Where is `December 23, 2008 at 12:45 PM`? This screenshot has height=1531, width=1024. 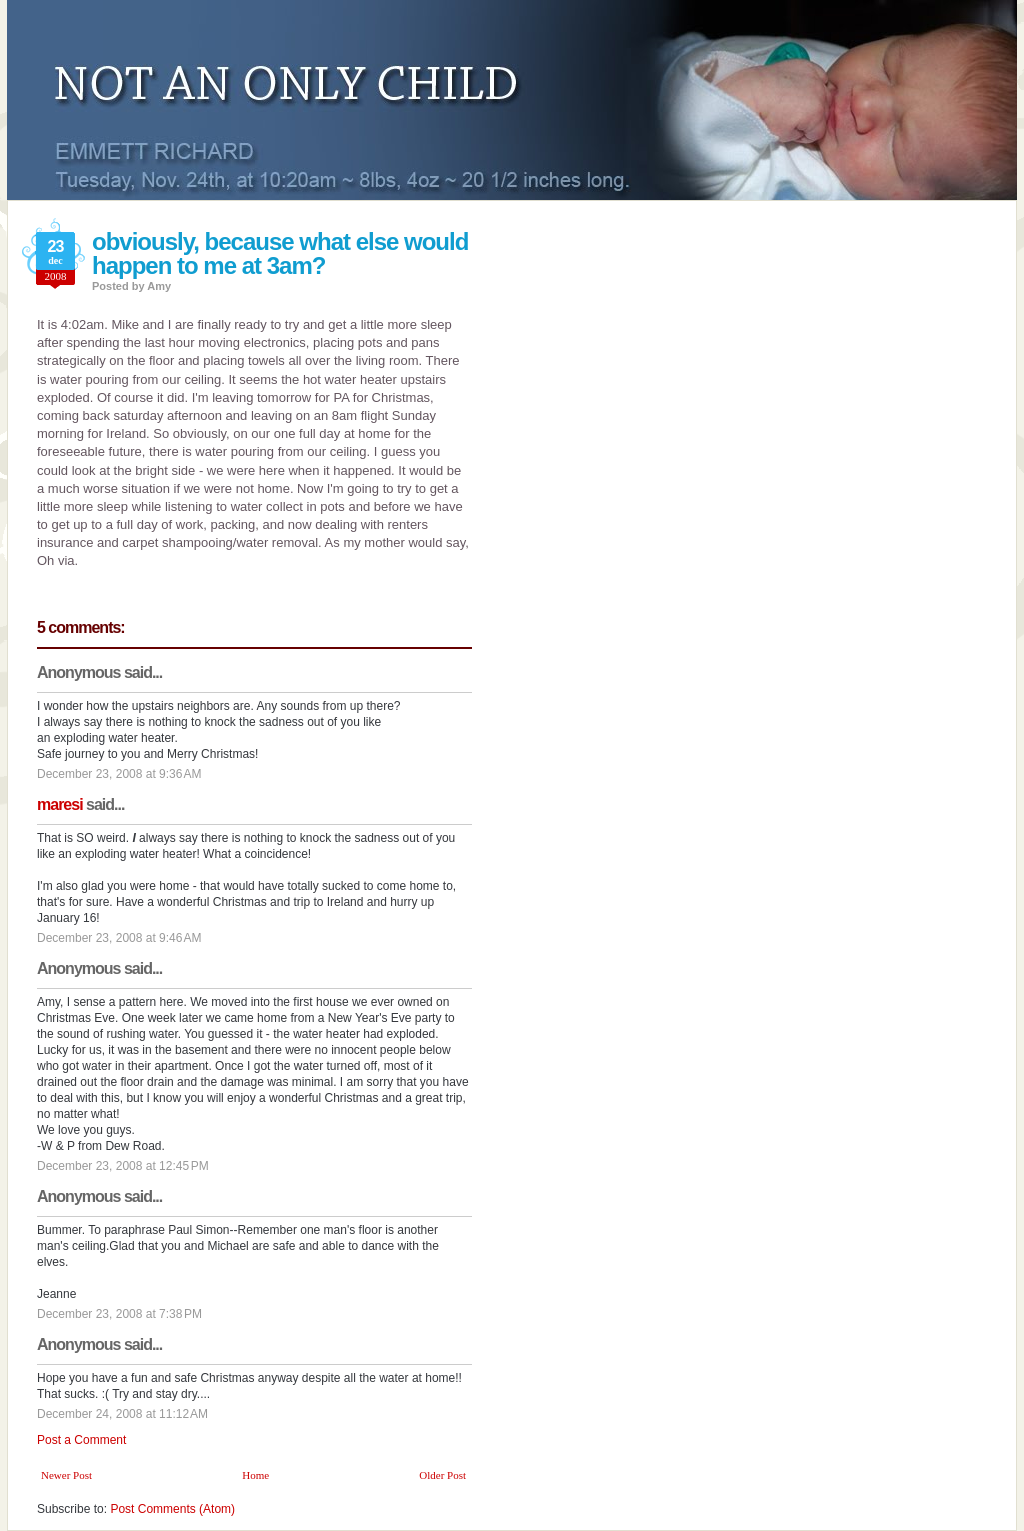 December 23, 2008 at 12:45 PM is located at coordinates (123, 1166).